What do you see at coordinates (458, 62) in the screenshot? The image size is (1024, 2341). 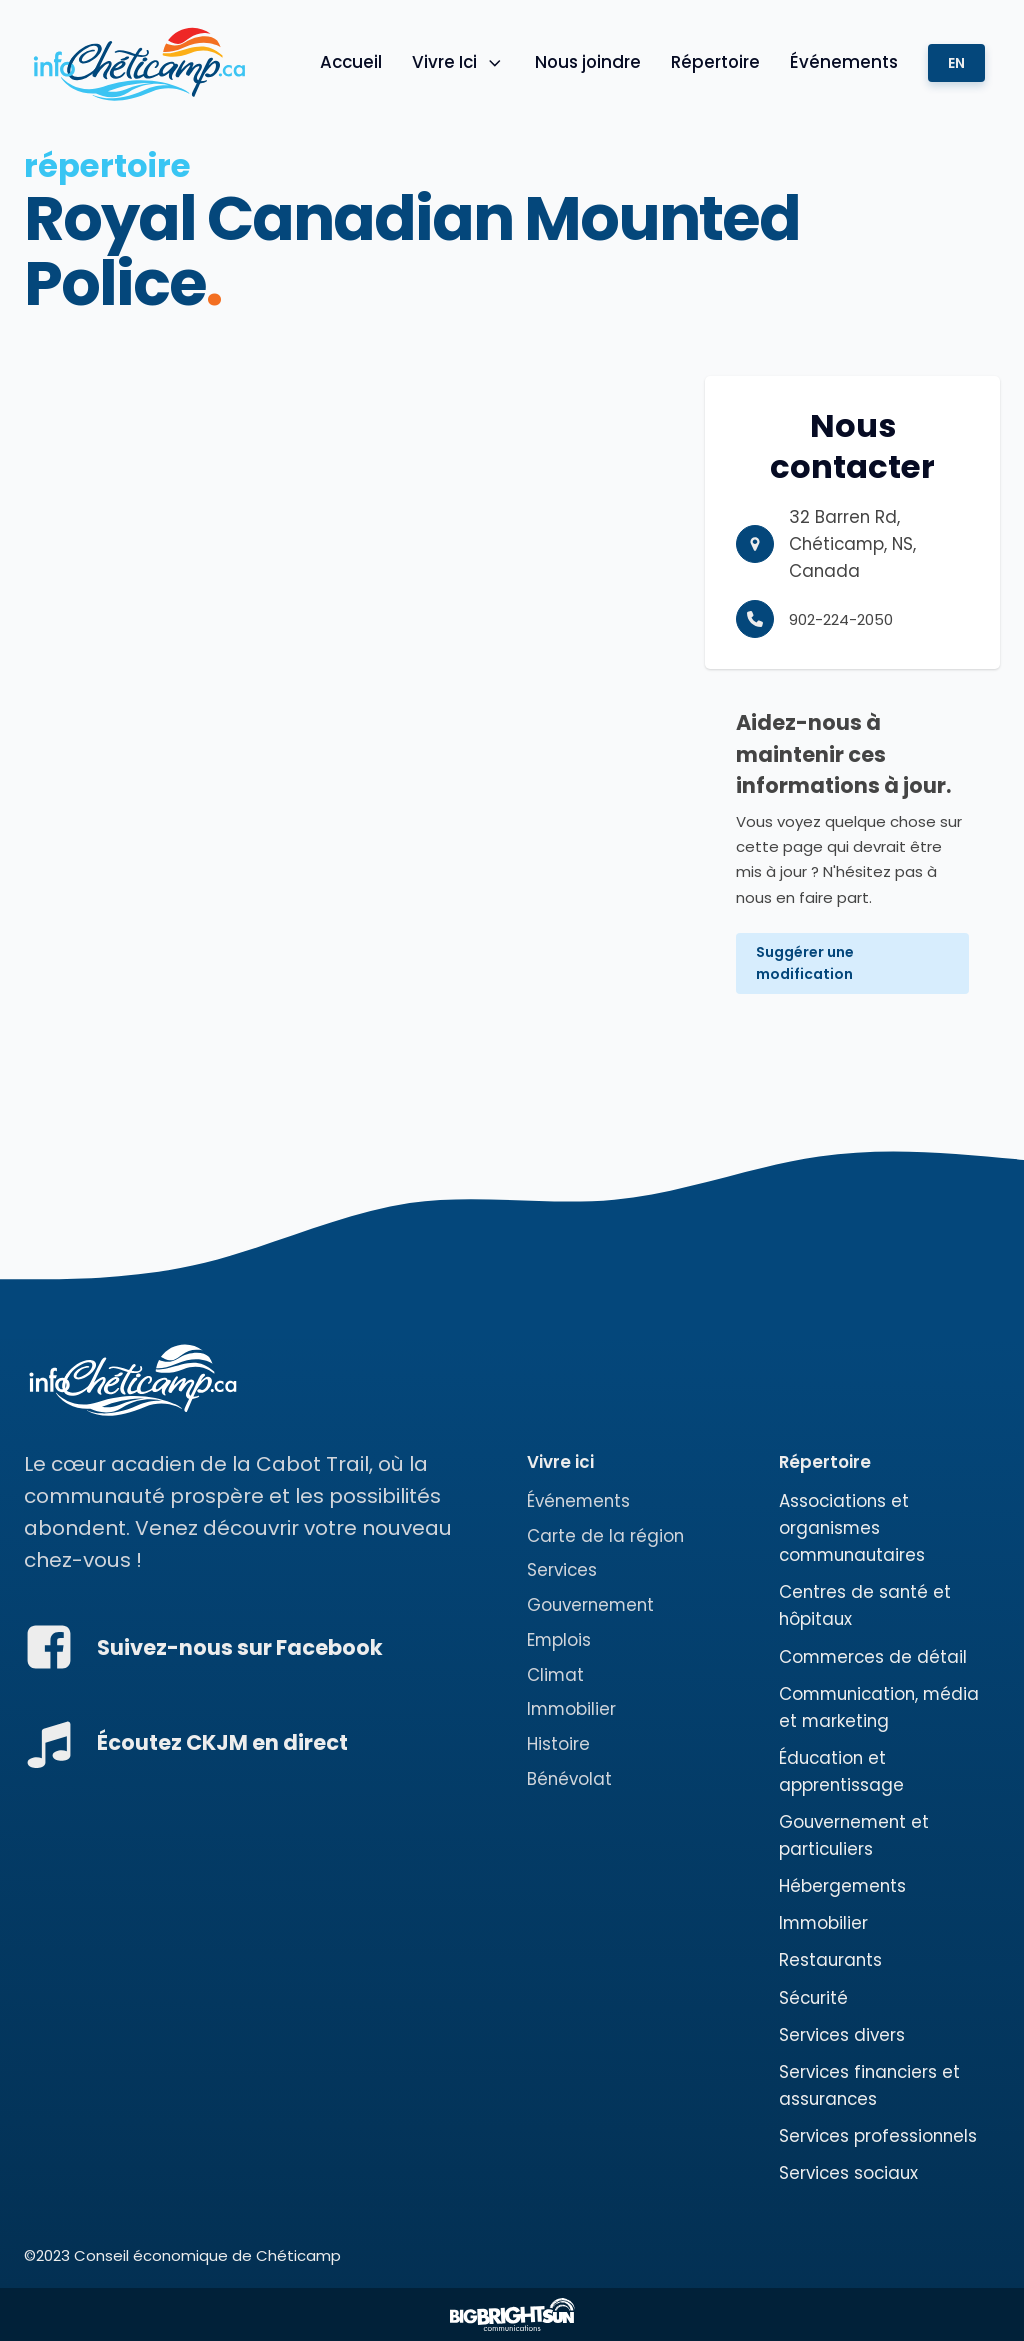 I see `Vivre Ici` at bounding box center [458, 62].